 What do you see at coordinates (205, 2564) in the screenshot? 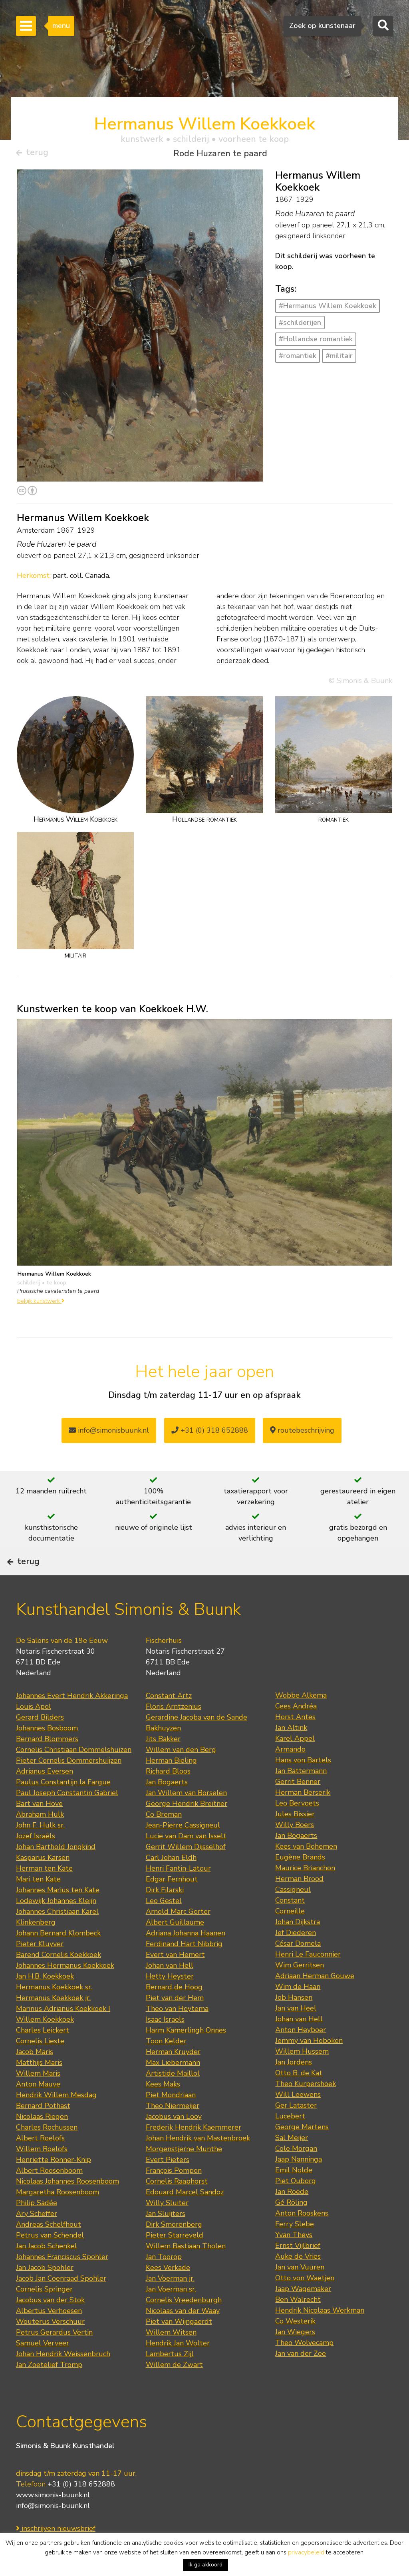
I see `Ik ga akkoord [button]` at bounding box center [205, 2564].